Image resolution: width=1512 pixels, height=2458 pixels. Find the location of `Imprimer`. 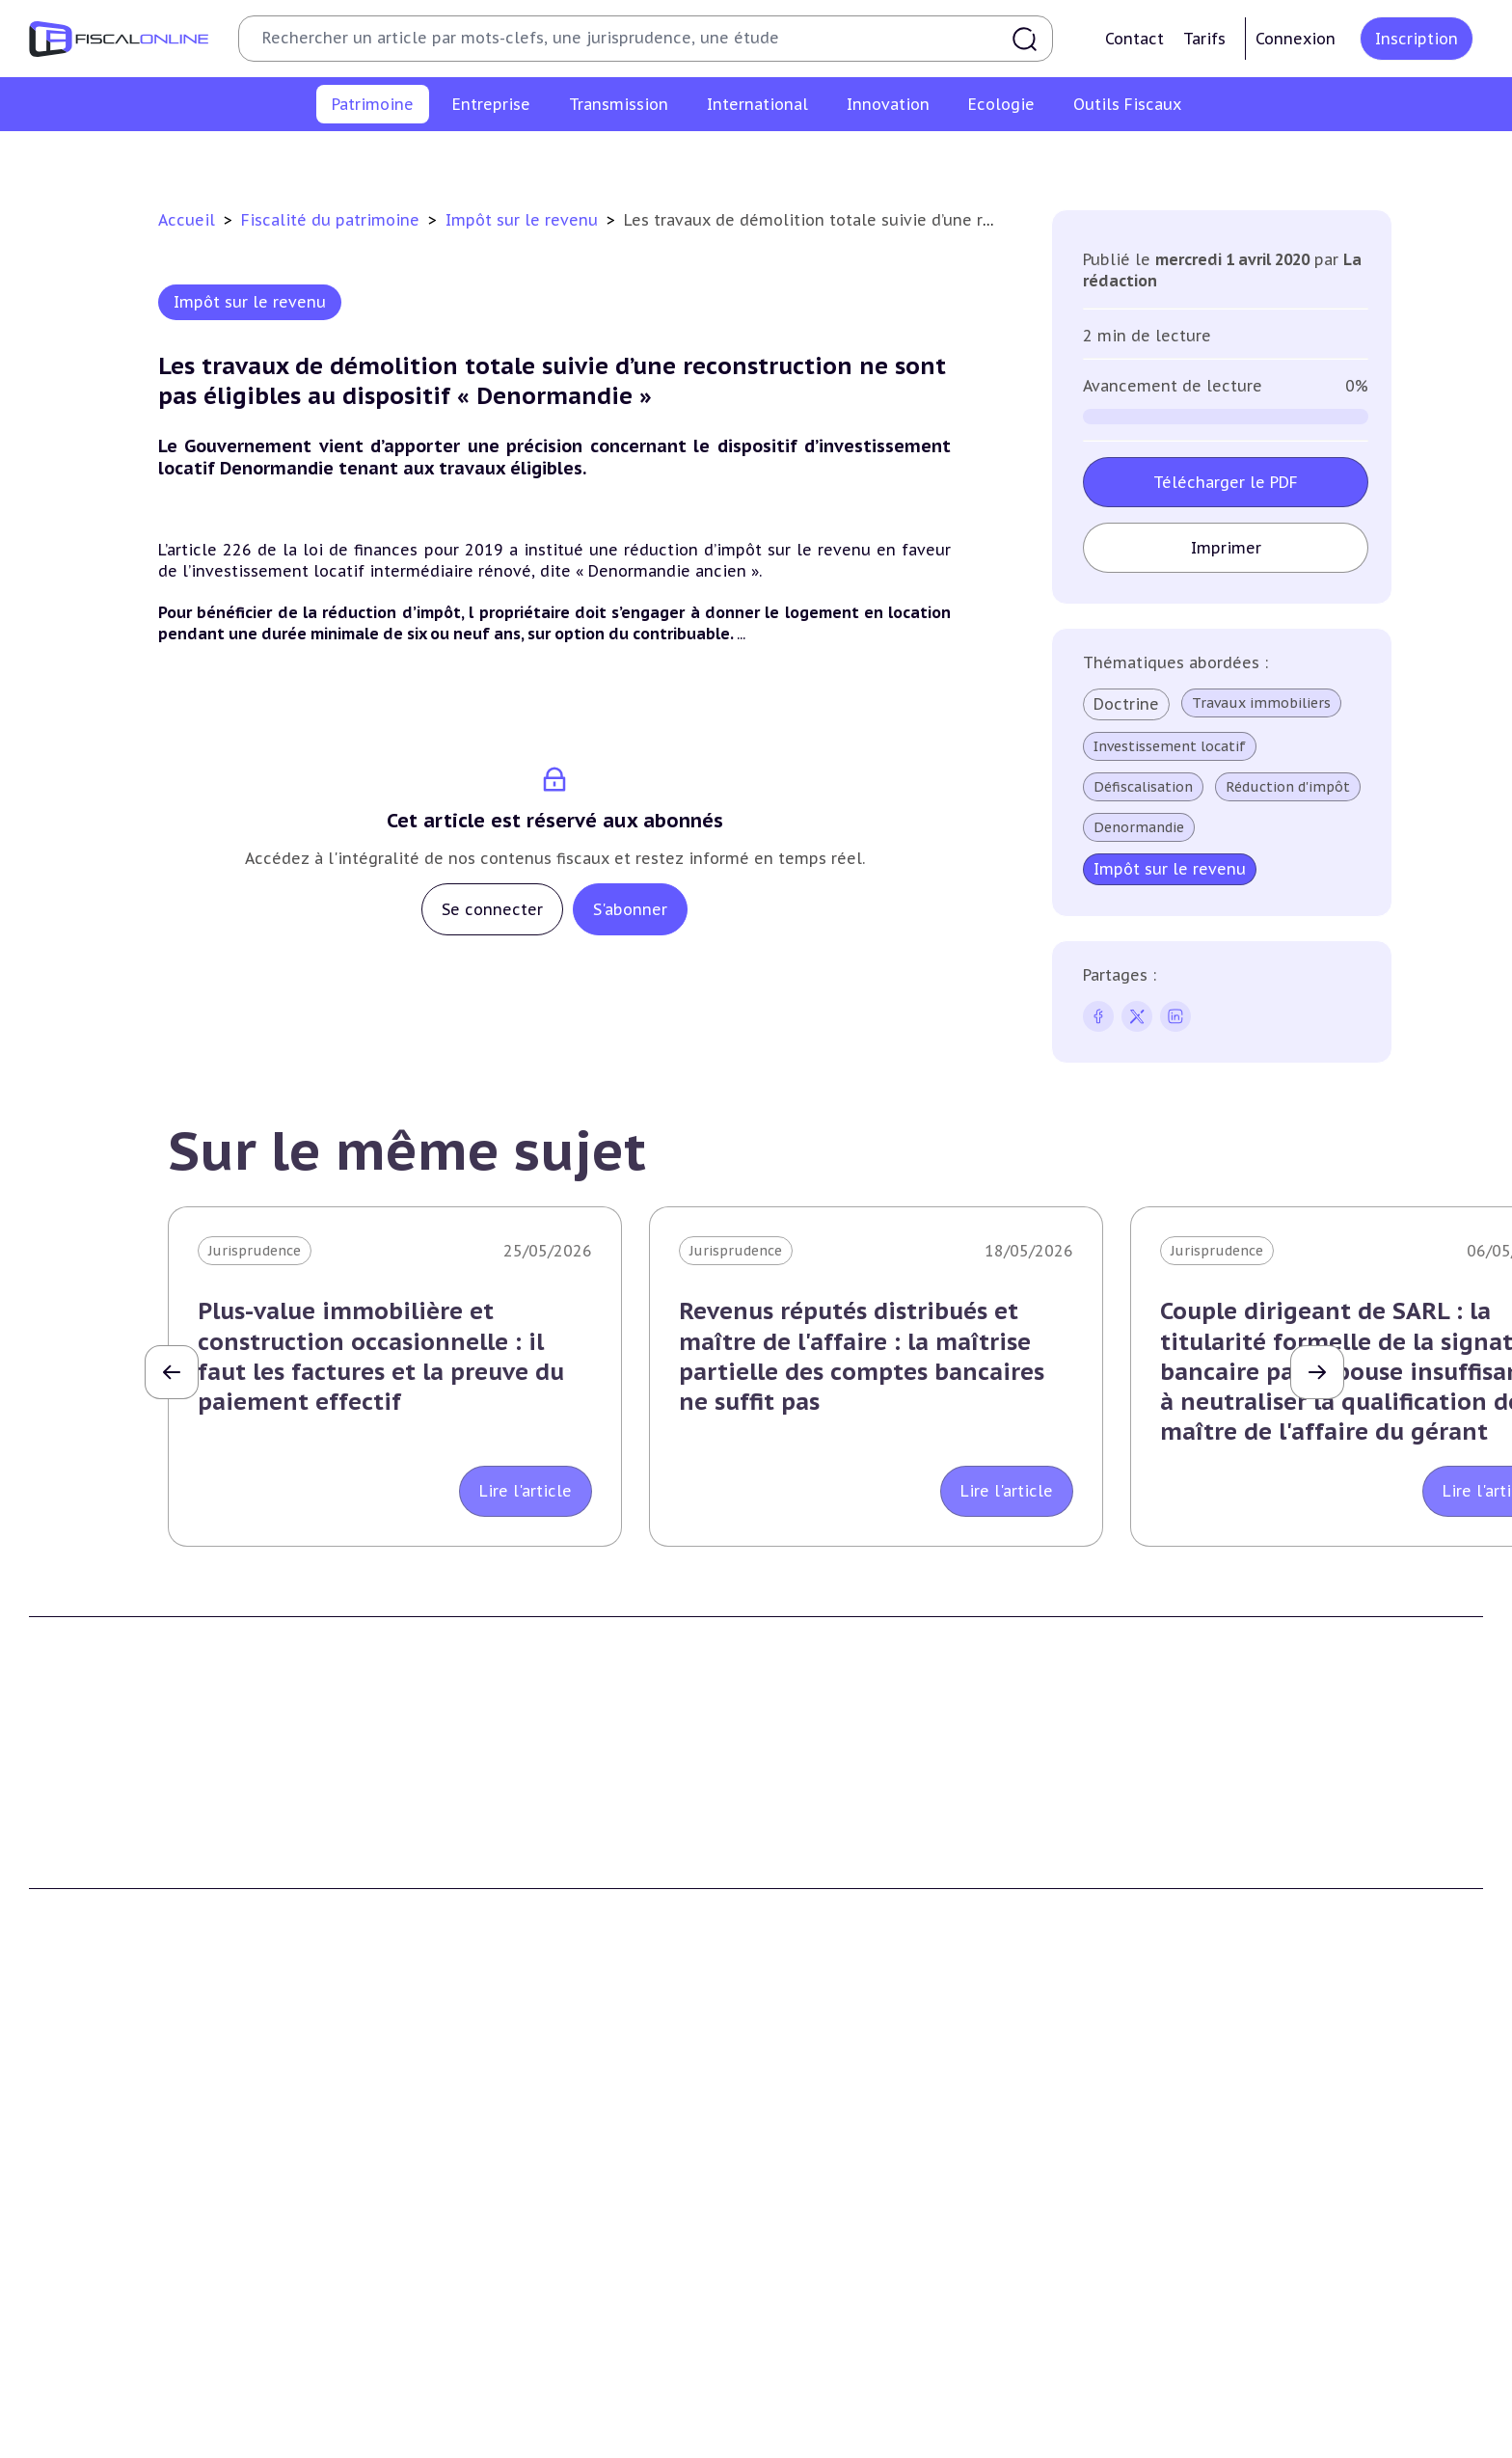

Imprimer is located at coordinates (1226, 547).